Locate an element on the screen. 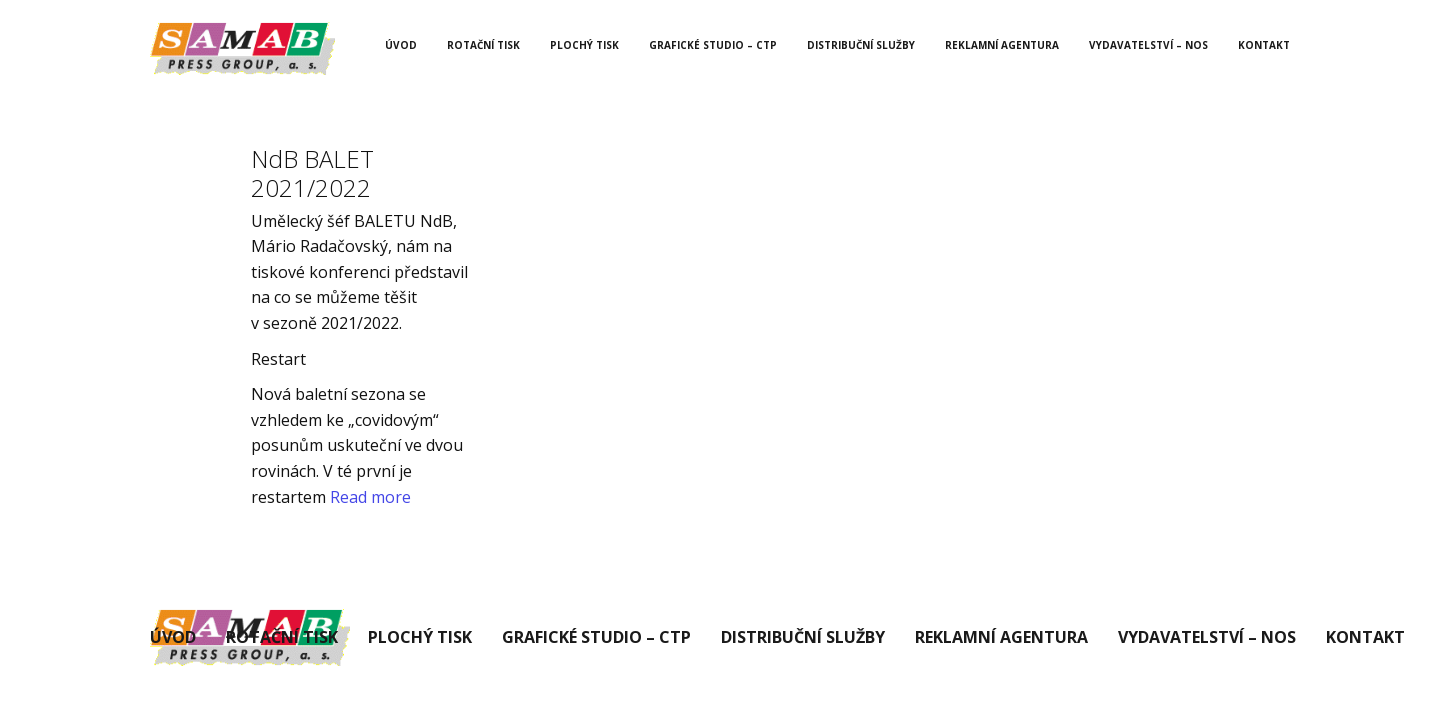  Úvod is located at coordinates (401, 45).